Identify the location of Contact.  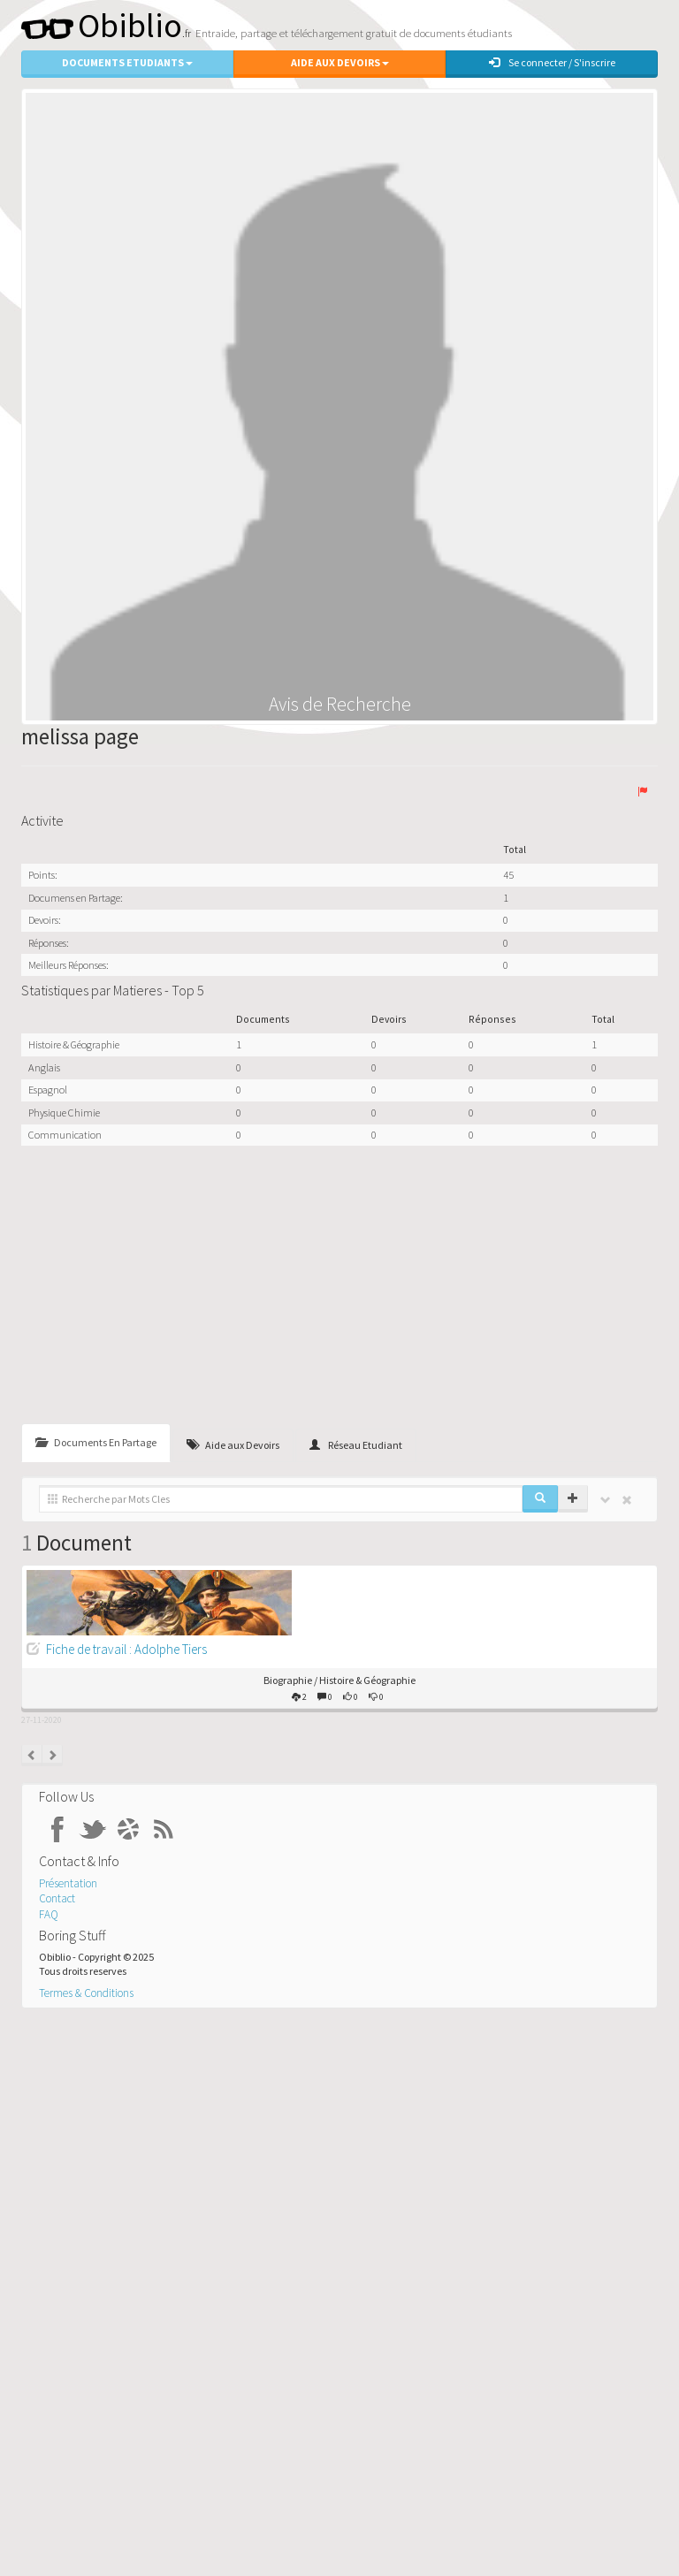
(57, 1898).